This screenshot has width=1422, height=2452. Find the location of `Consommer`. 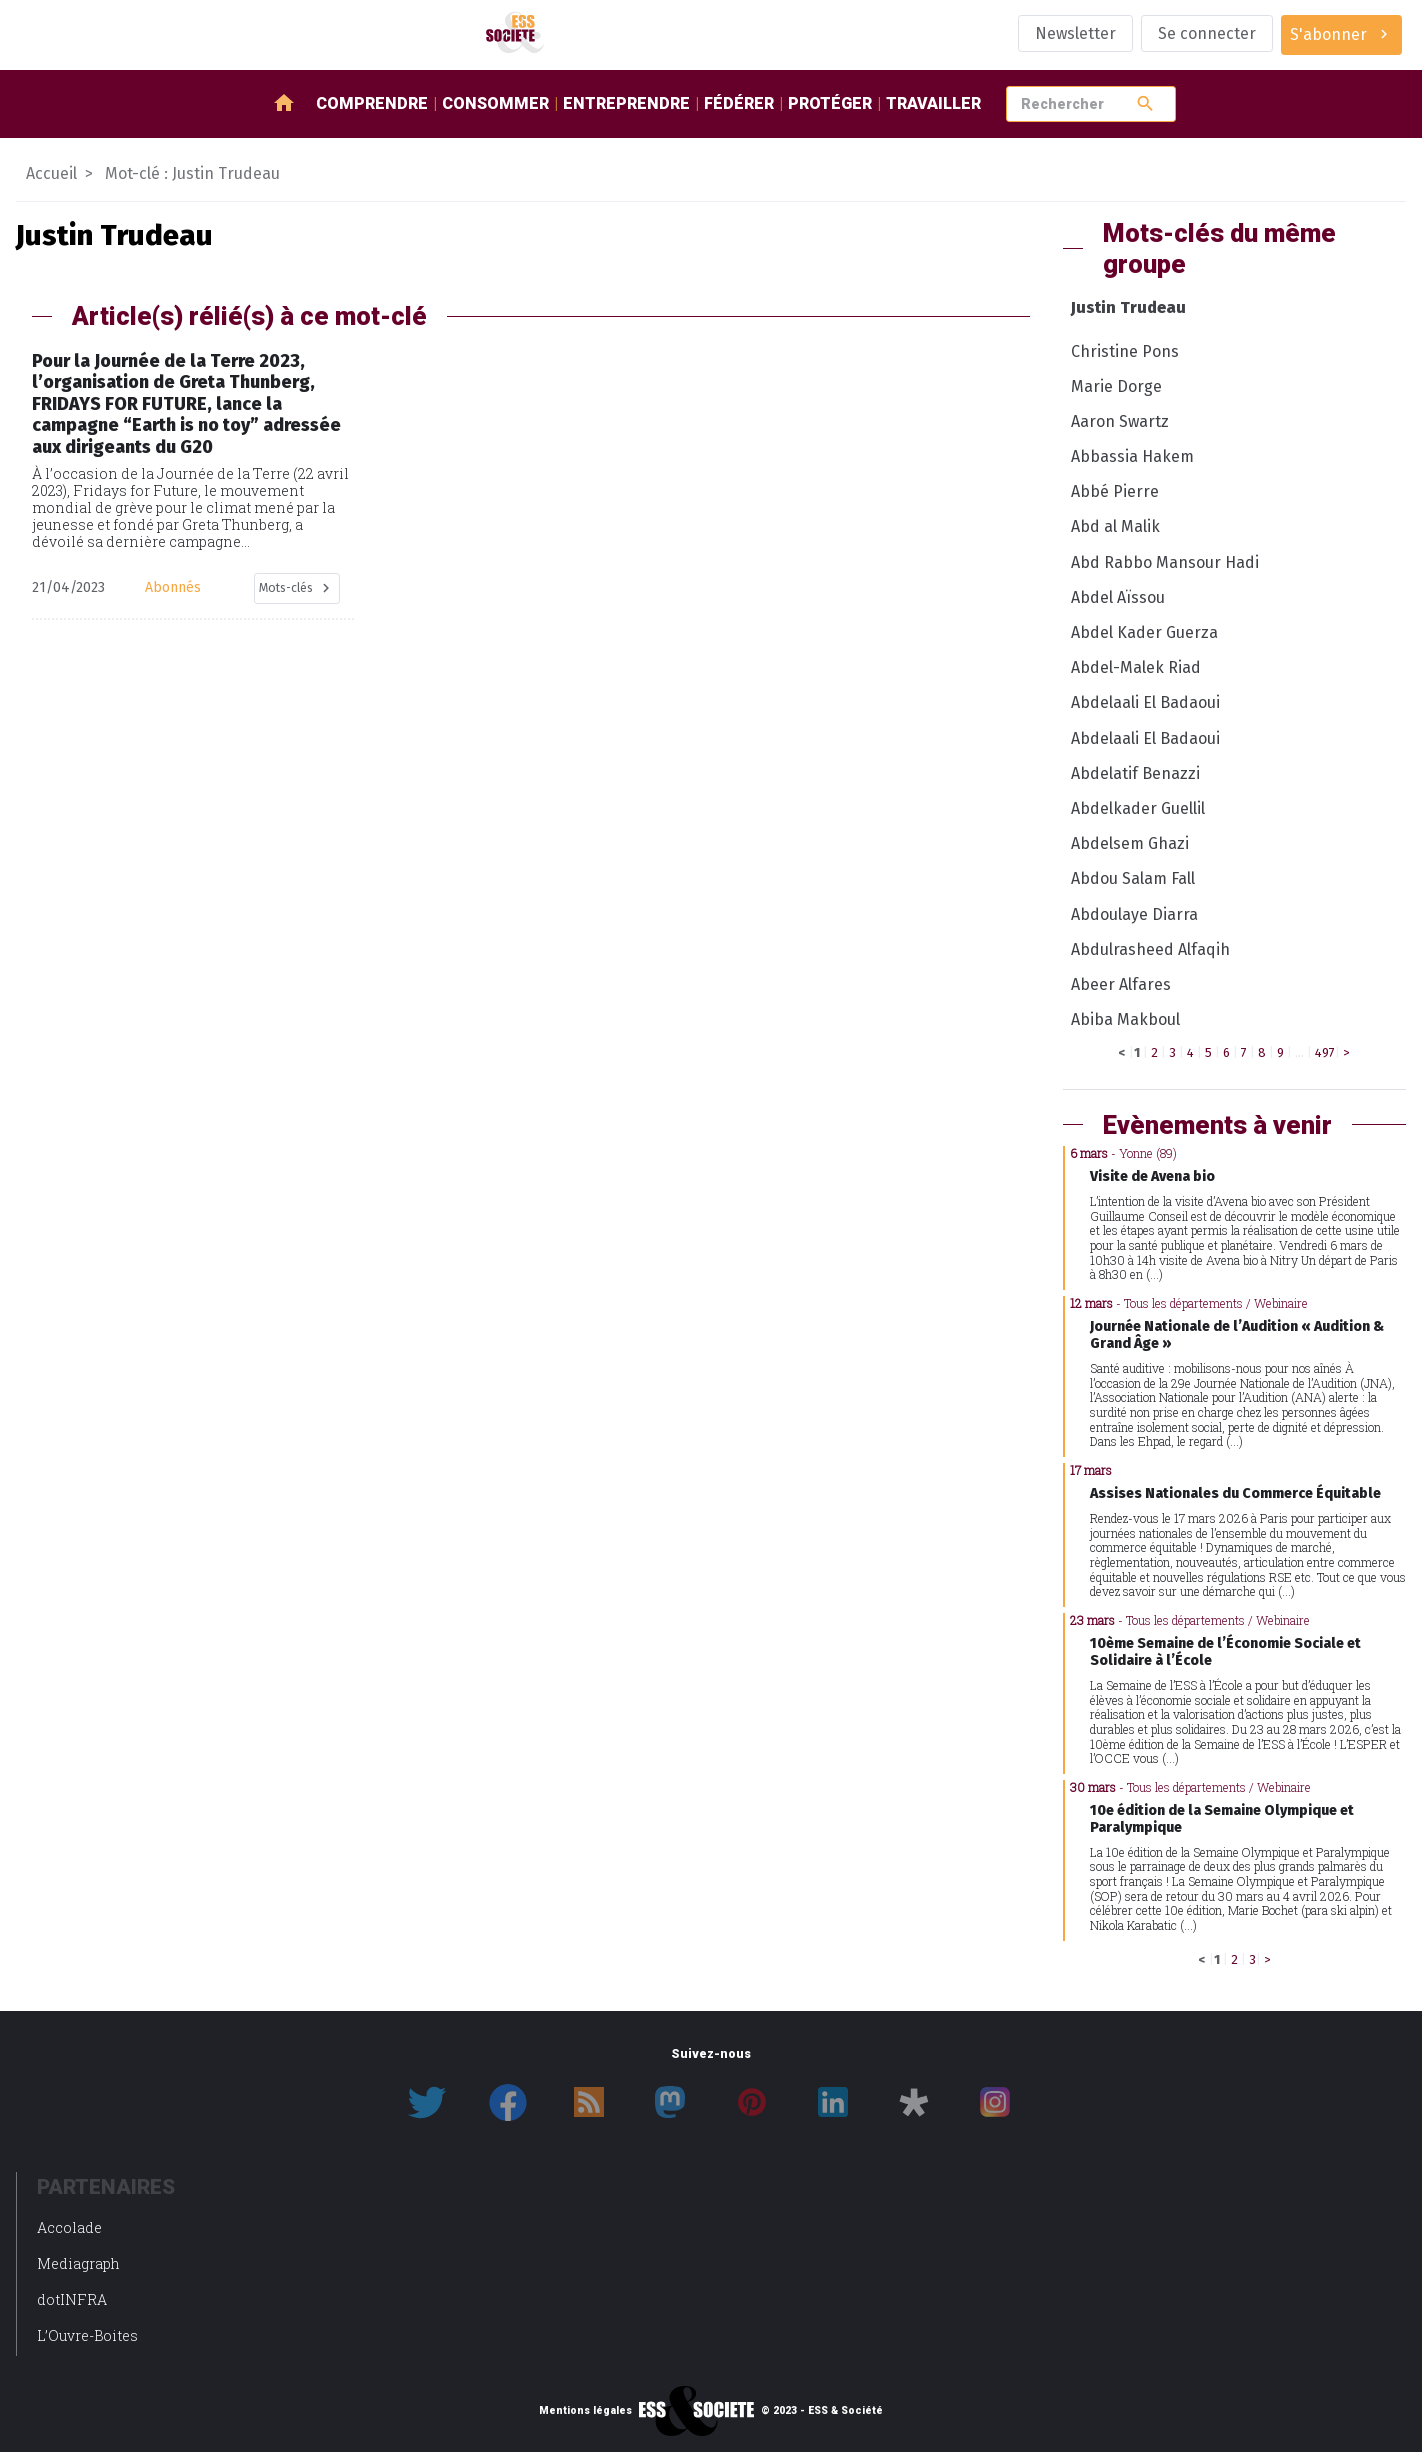

Consommer is located at coordinates (495, 103).